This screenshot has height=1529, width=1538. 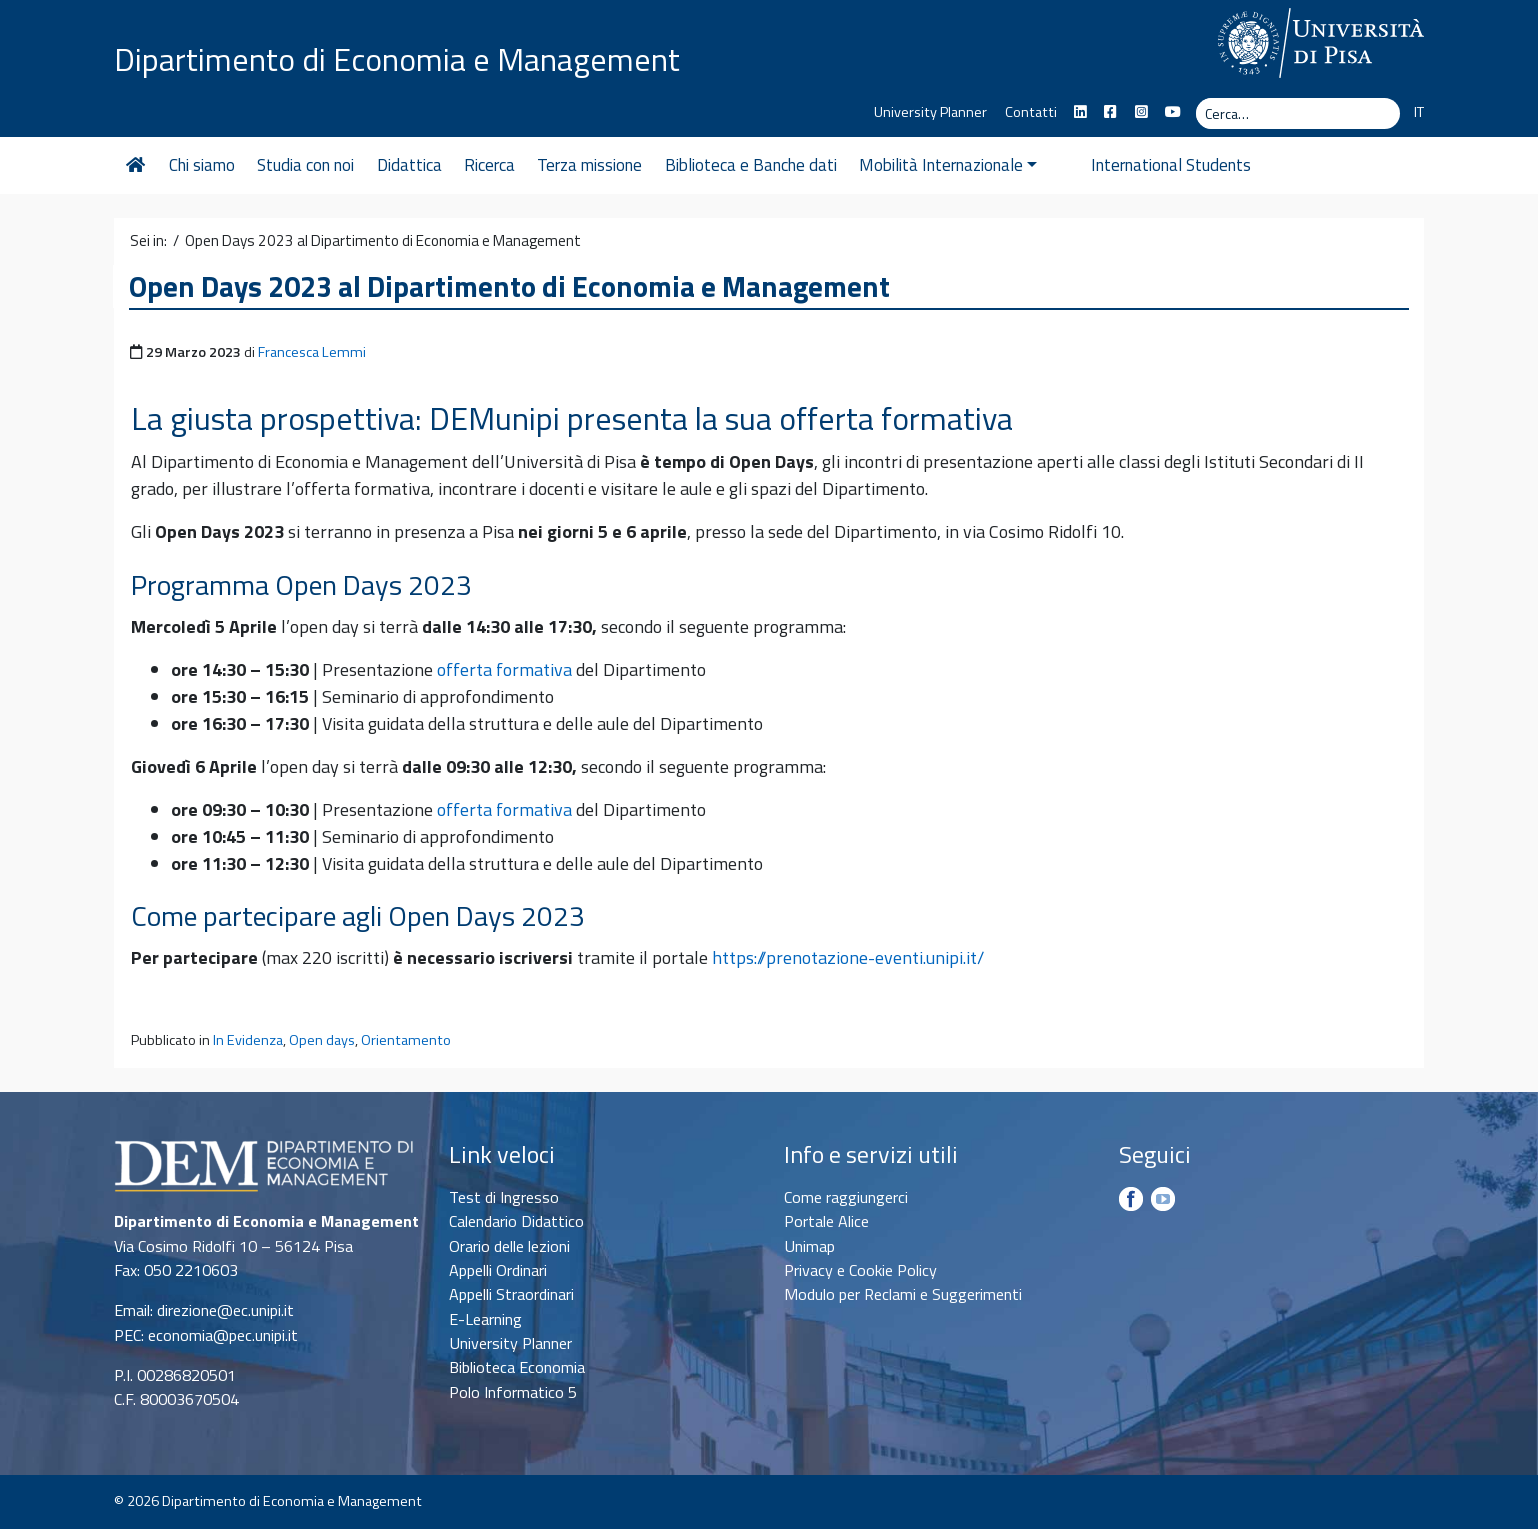 I want to click on offerta formativa, so click(x=504, y=669).